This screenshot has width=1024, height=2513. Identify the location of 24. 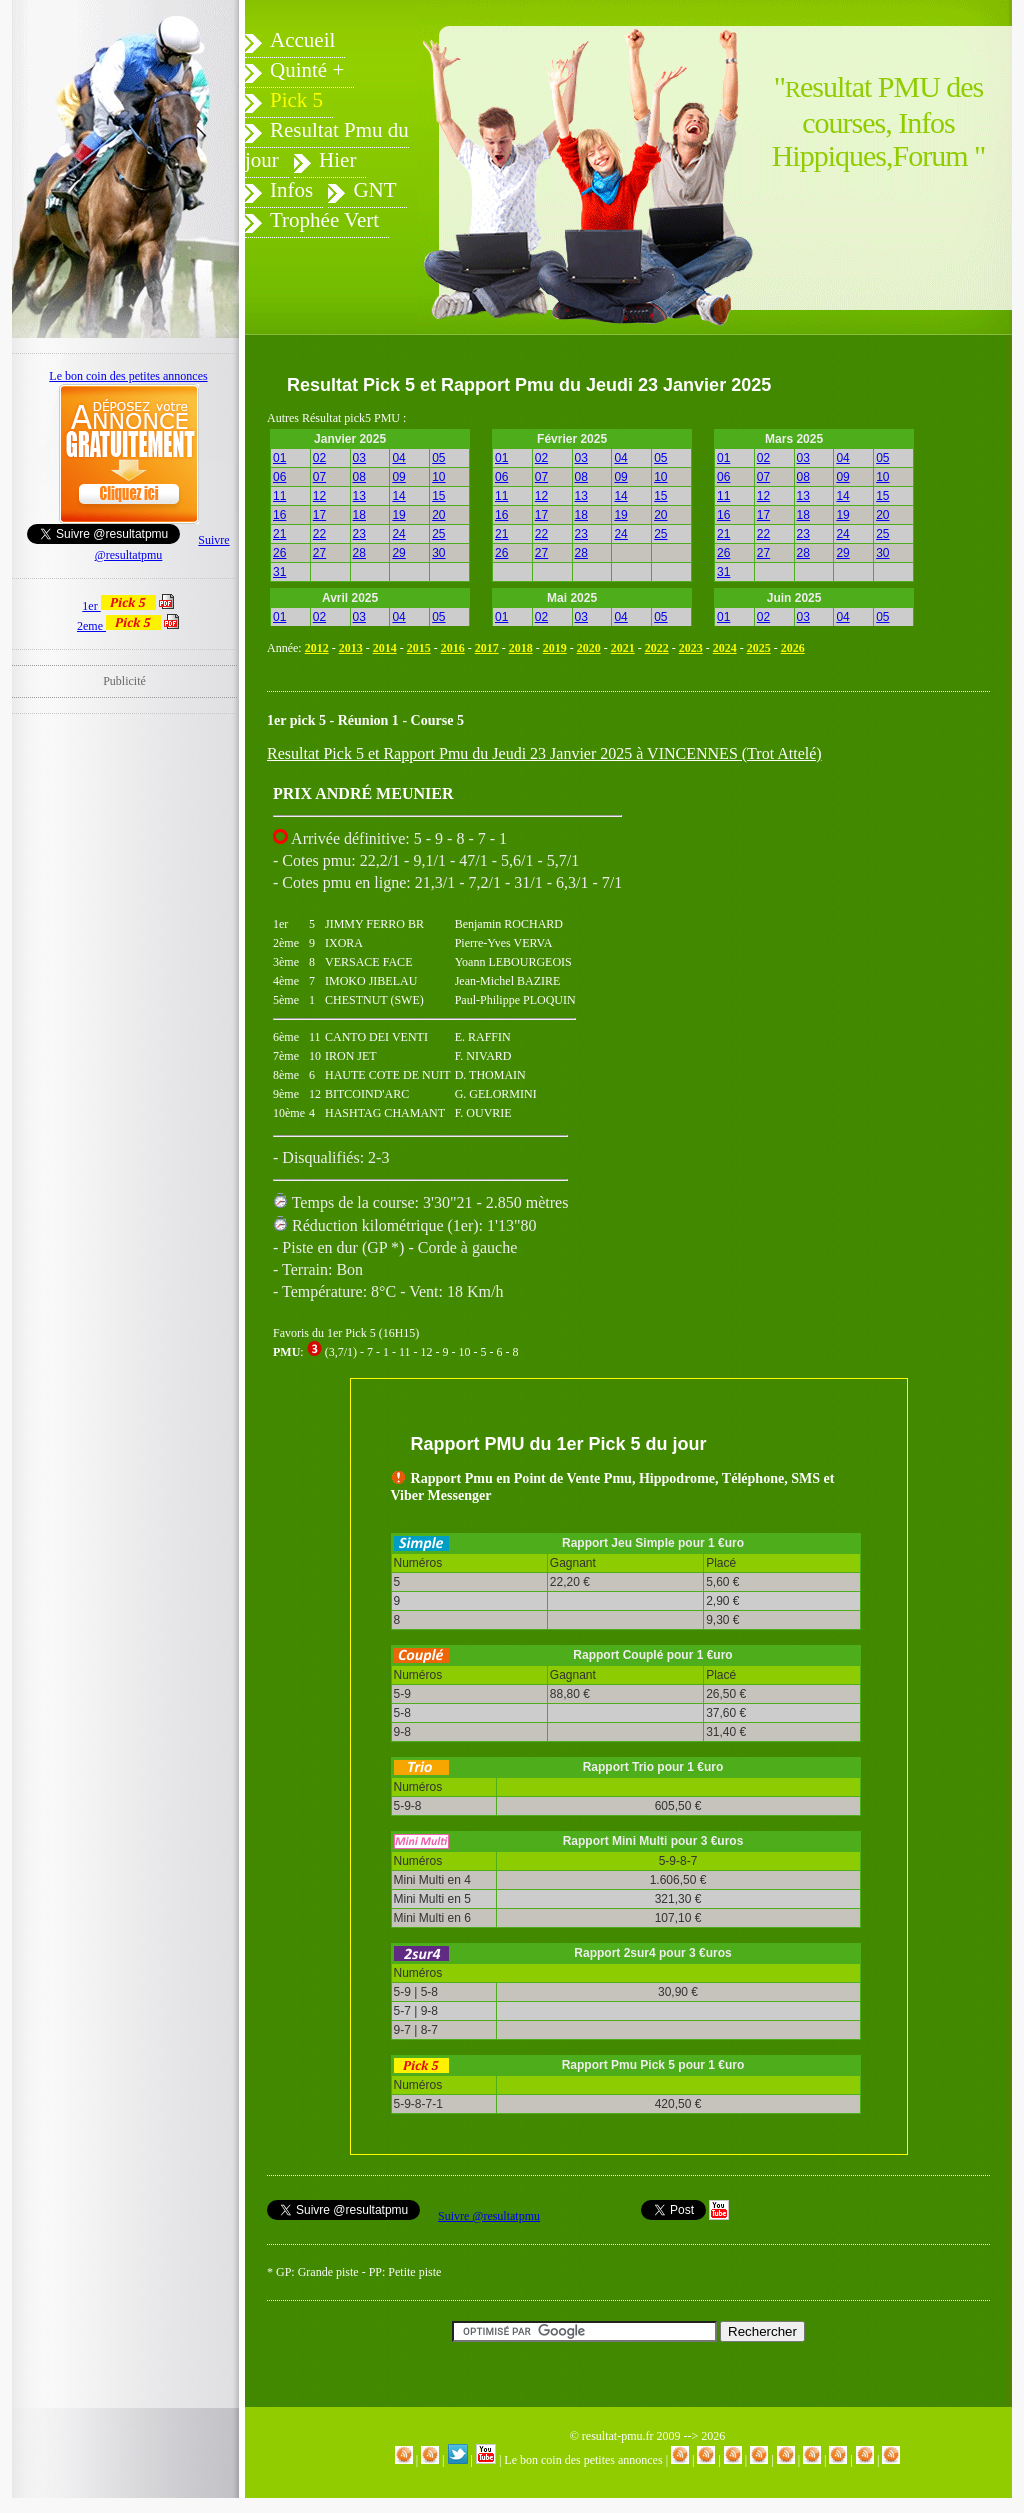
(398, 534).